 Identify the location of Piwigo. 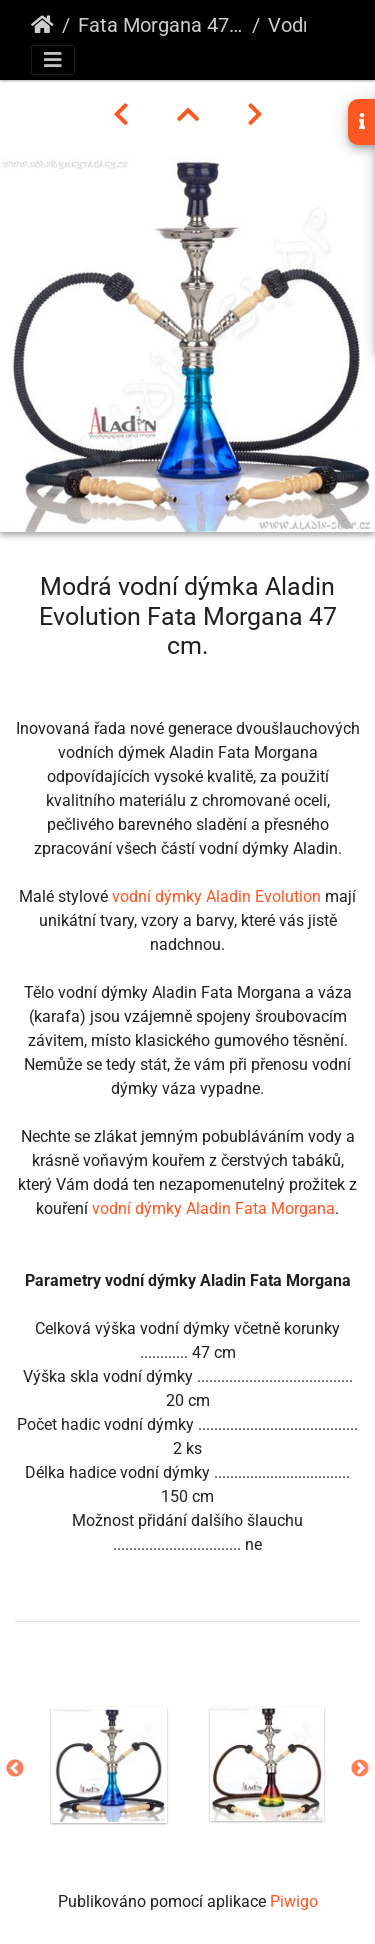
(294, 1901).